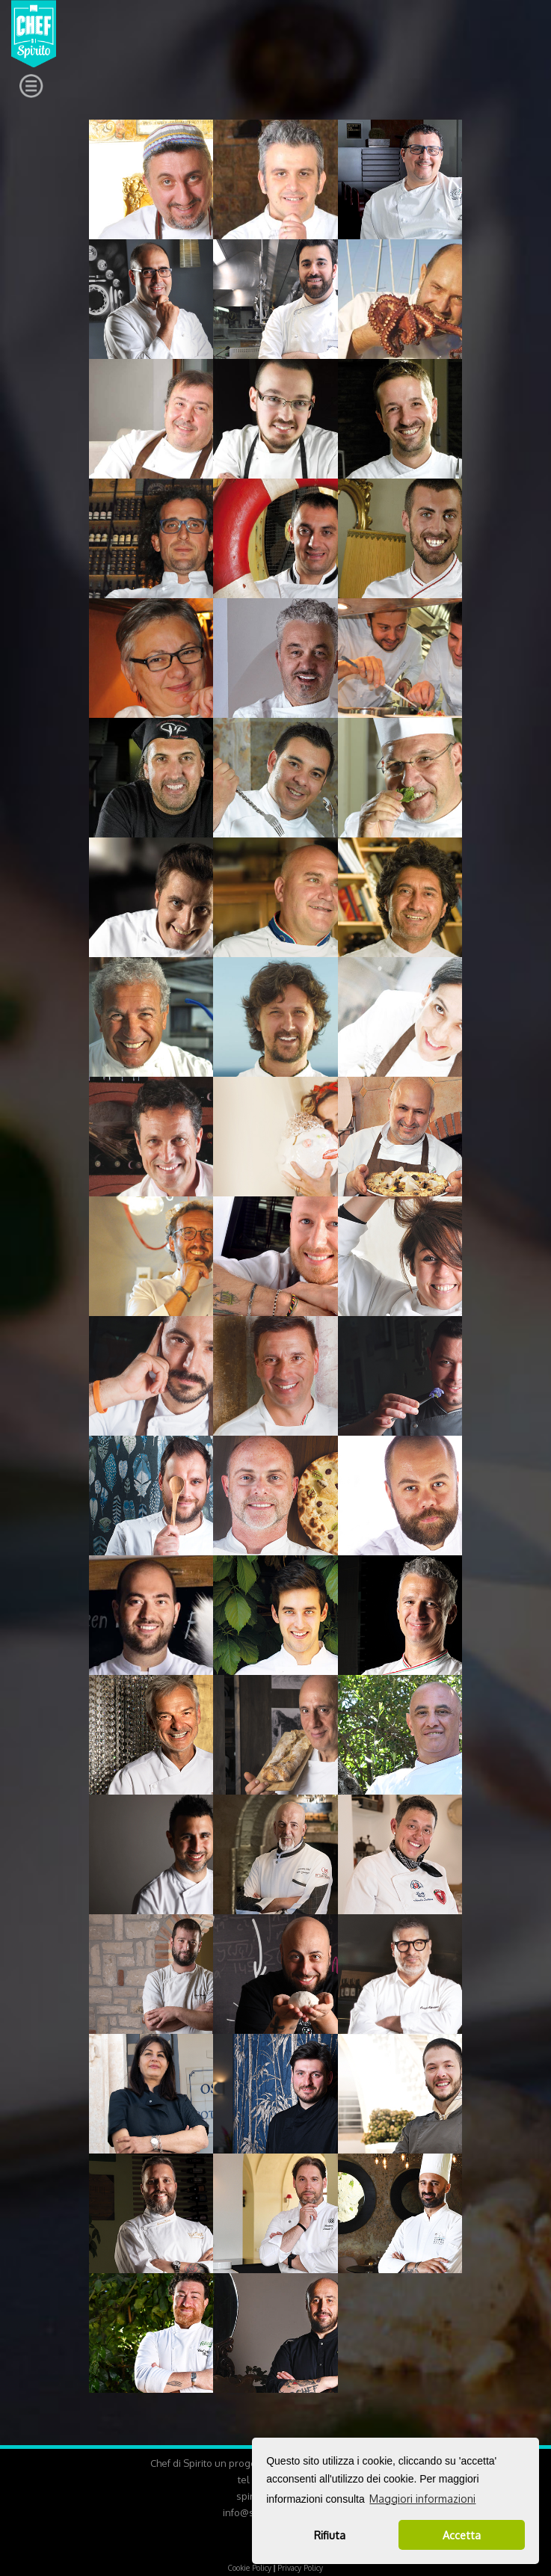  I want to click on Privacy Policy, so click(300, 2567).